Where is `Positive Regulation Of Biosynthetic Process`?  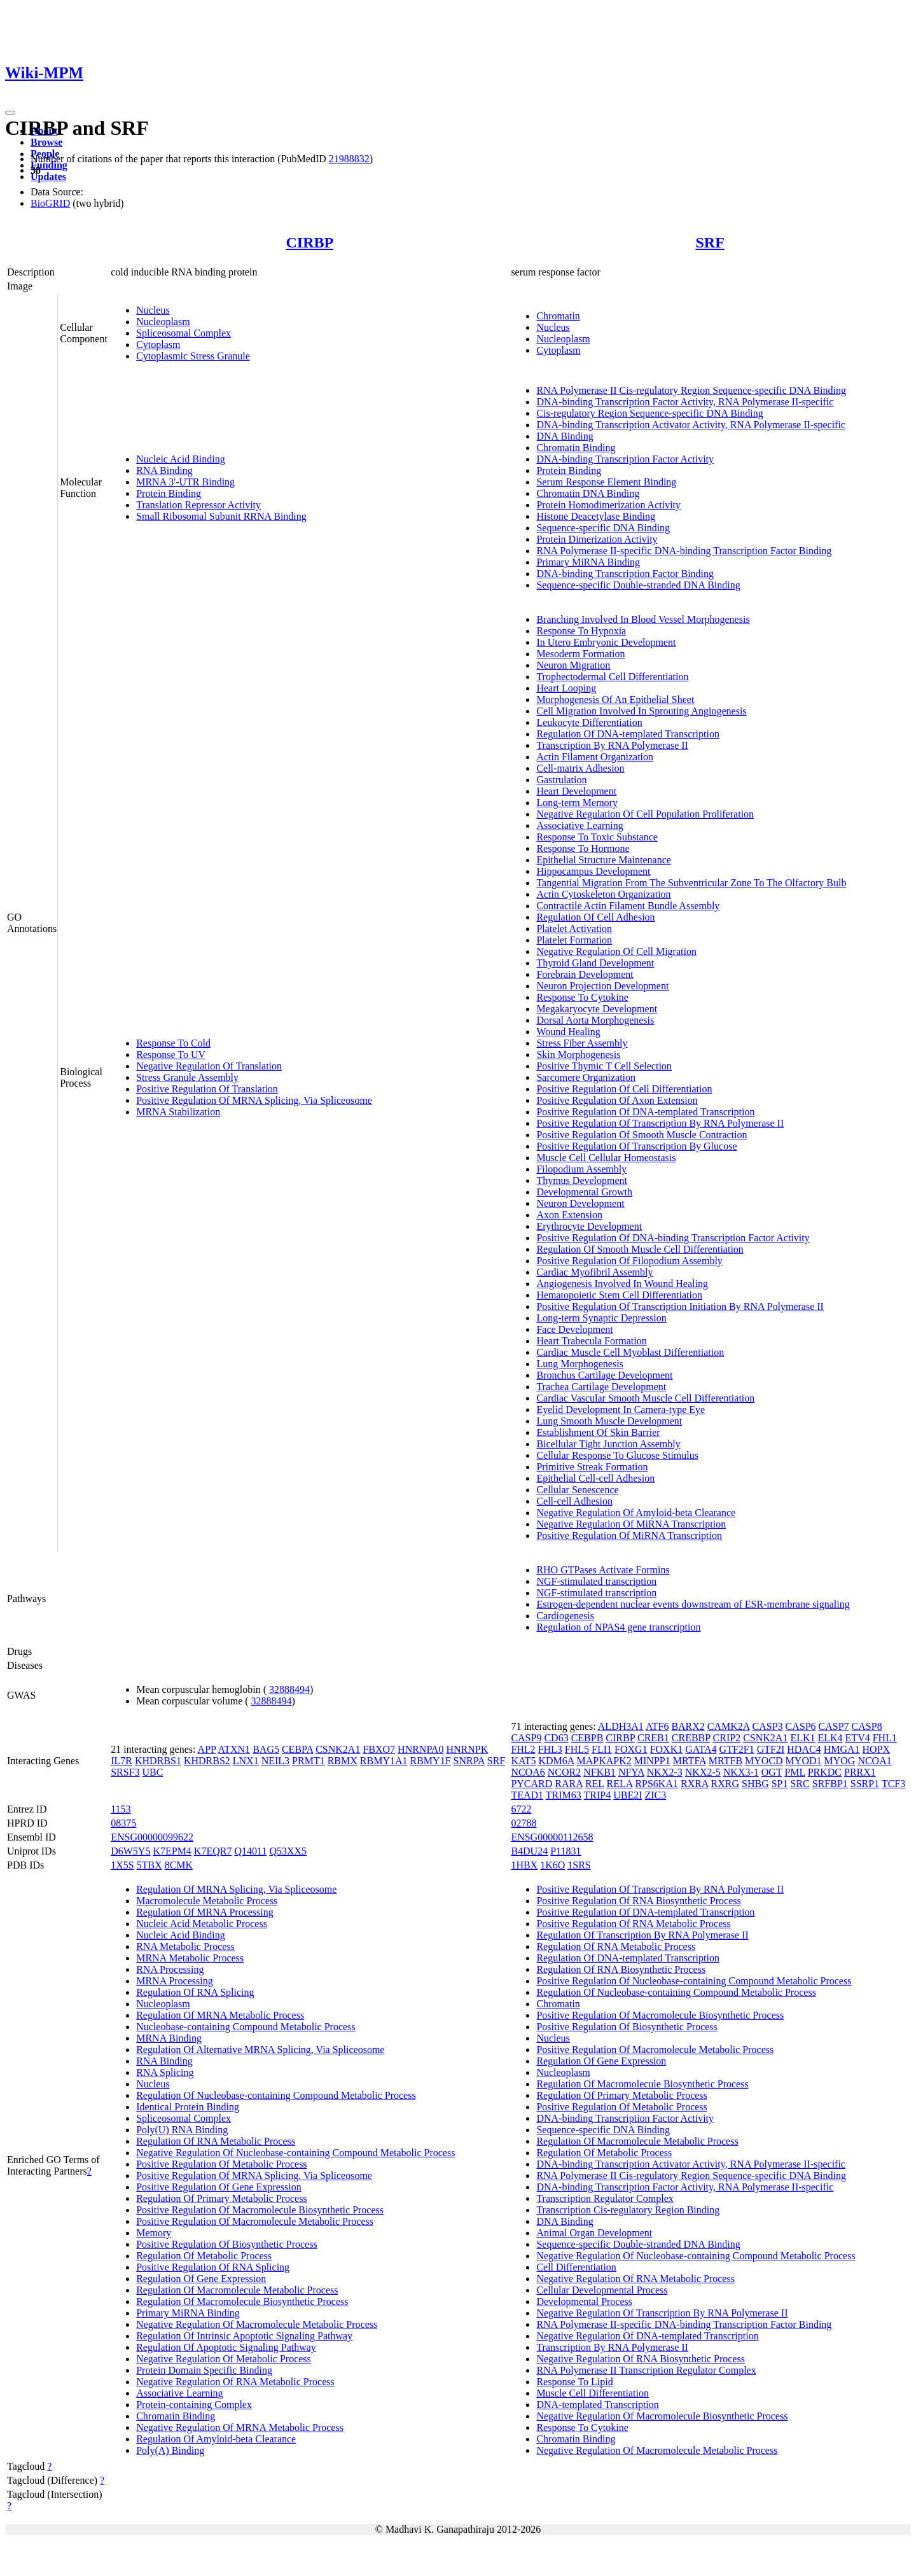 Positive Regulation Of Biosynthetic Process is located at coordinates (226, 2244).